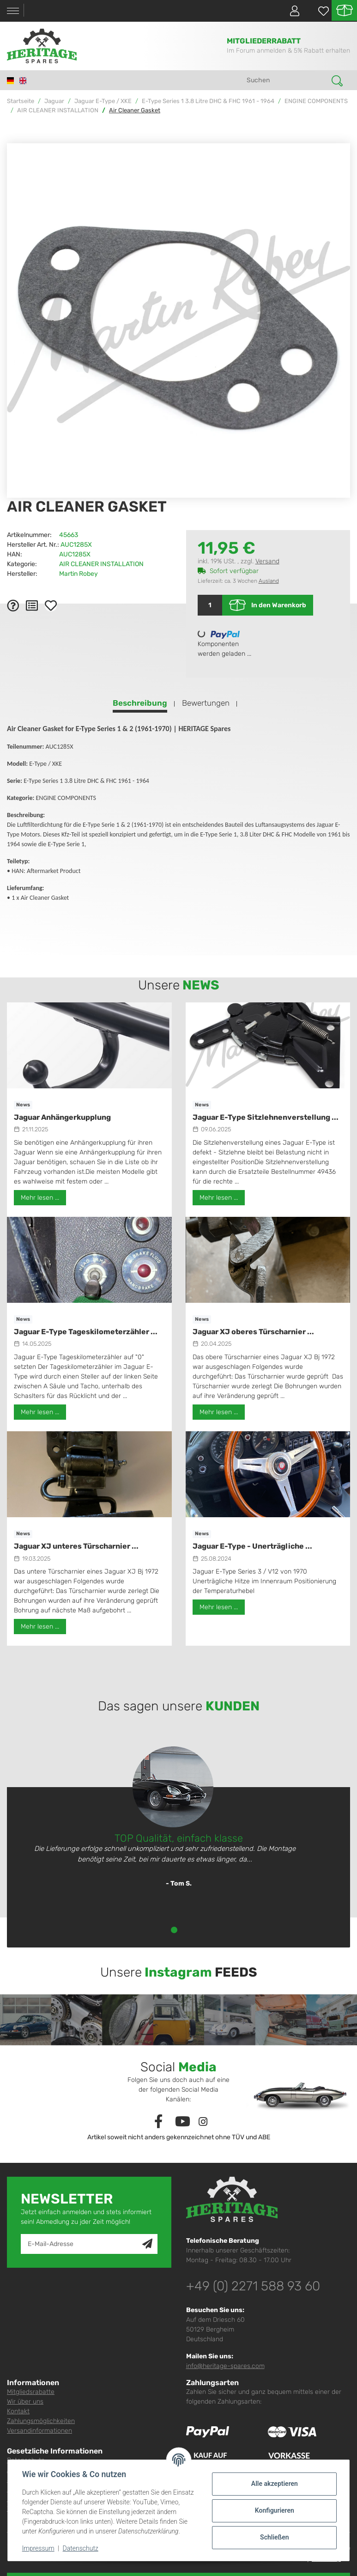 This screenshot has height=2576, width=357. I want to click on Kontakt, so click(18, 2411).